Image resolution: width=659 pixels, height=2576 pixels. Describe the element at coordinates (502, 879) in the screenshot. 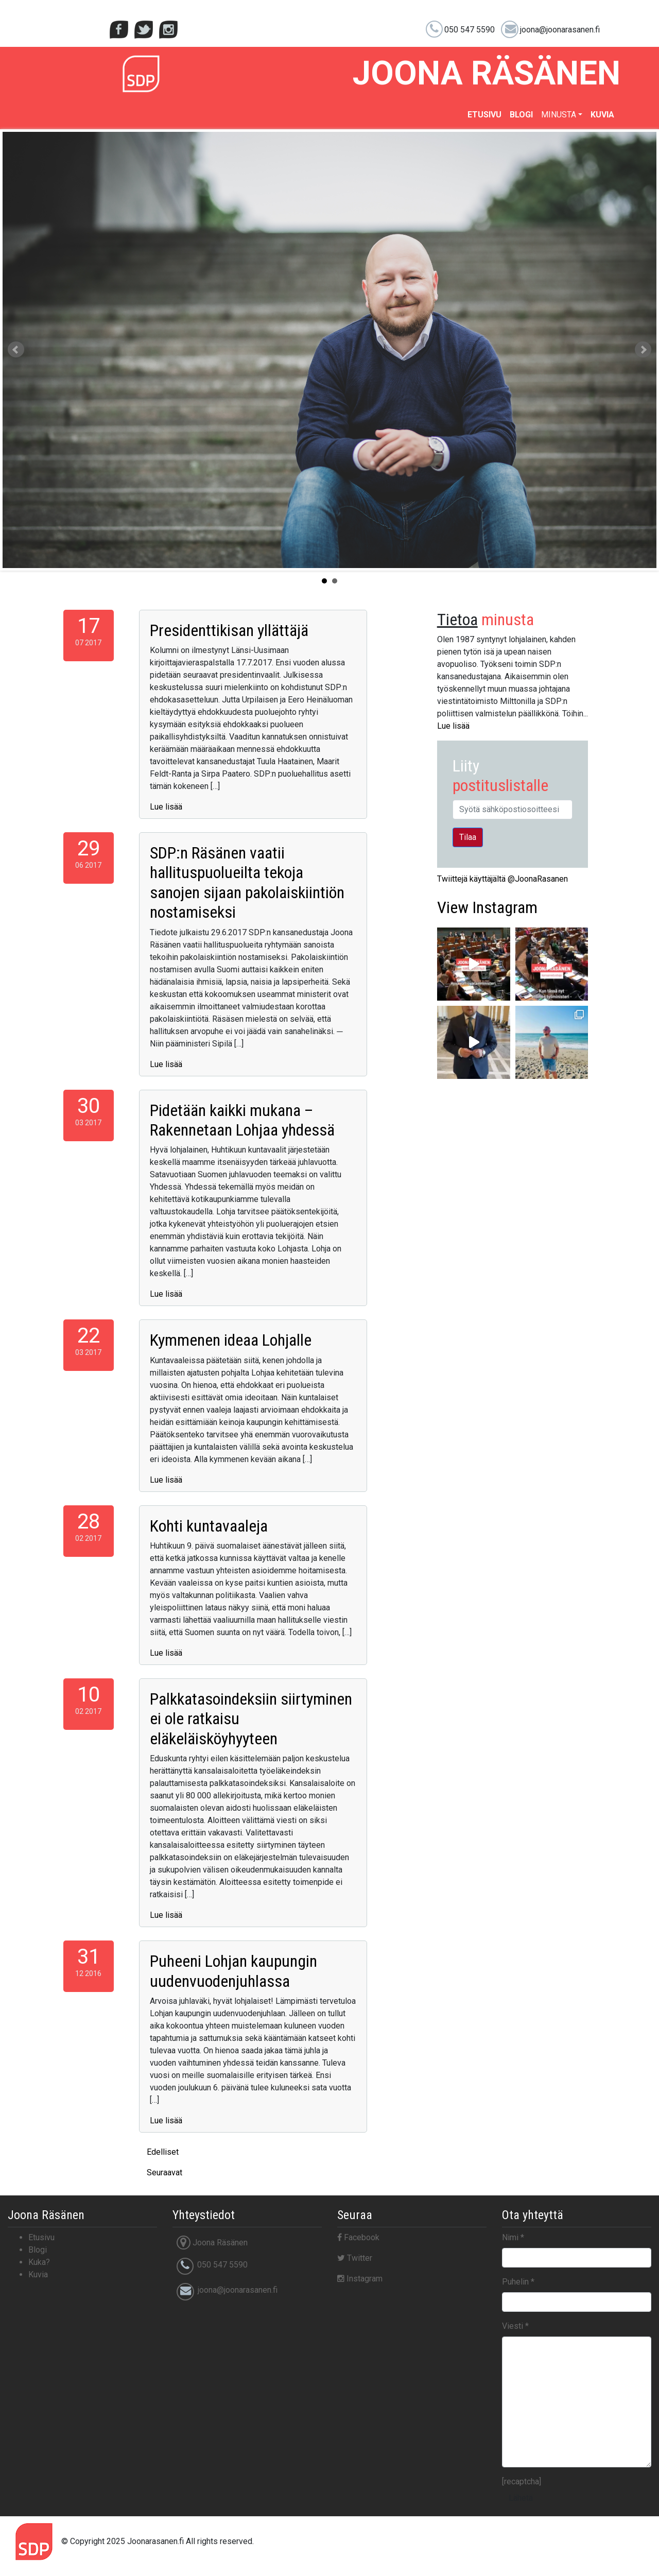

I see `Twiittejä käyttäjältä @JoonaRasanen` at that location.